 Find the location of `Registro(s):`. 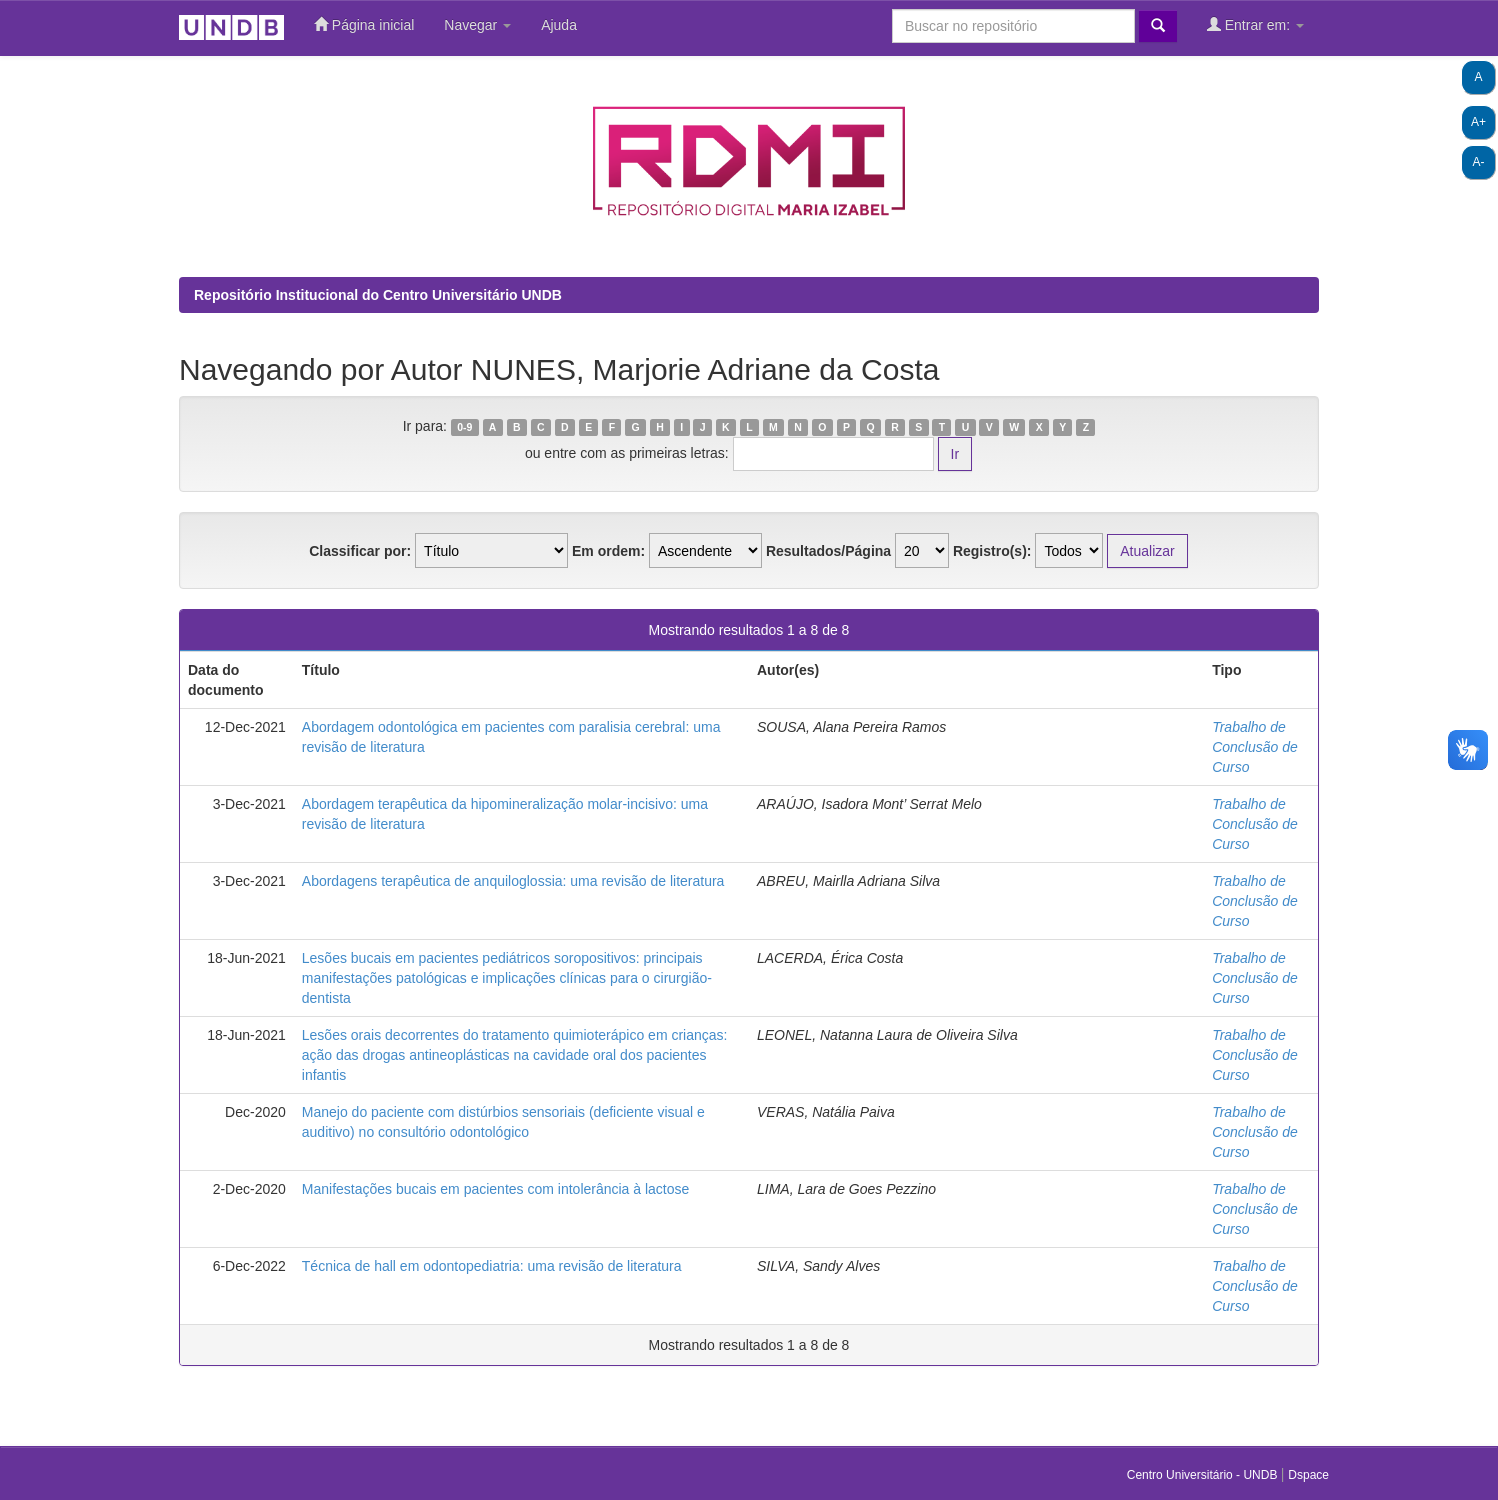

Registro(s): is located at coordinates (992, 551).